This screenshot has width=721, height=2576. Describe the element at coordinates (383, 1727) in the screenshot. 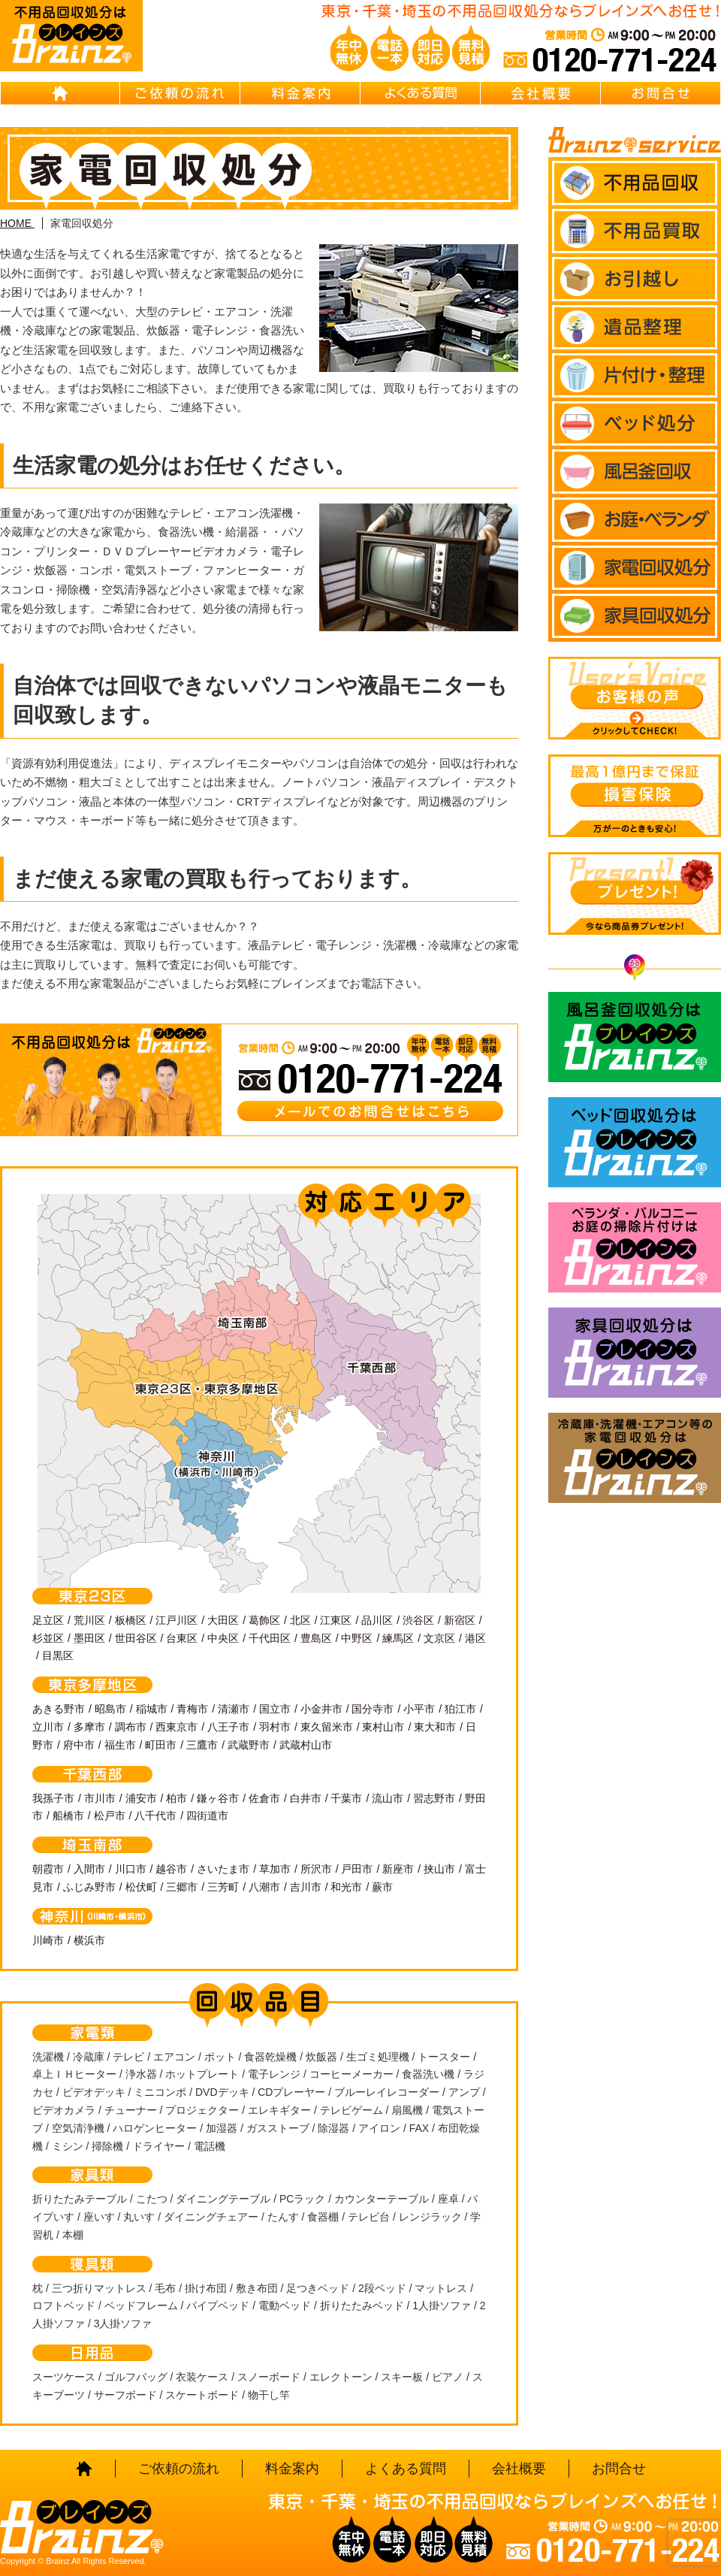

I see `東村山市` at that location.